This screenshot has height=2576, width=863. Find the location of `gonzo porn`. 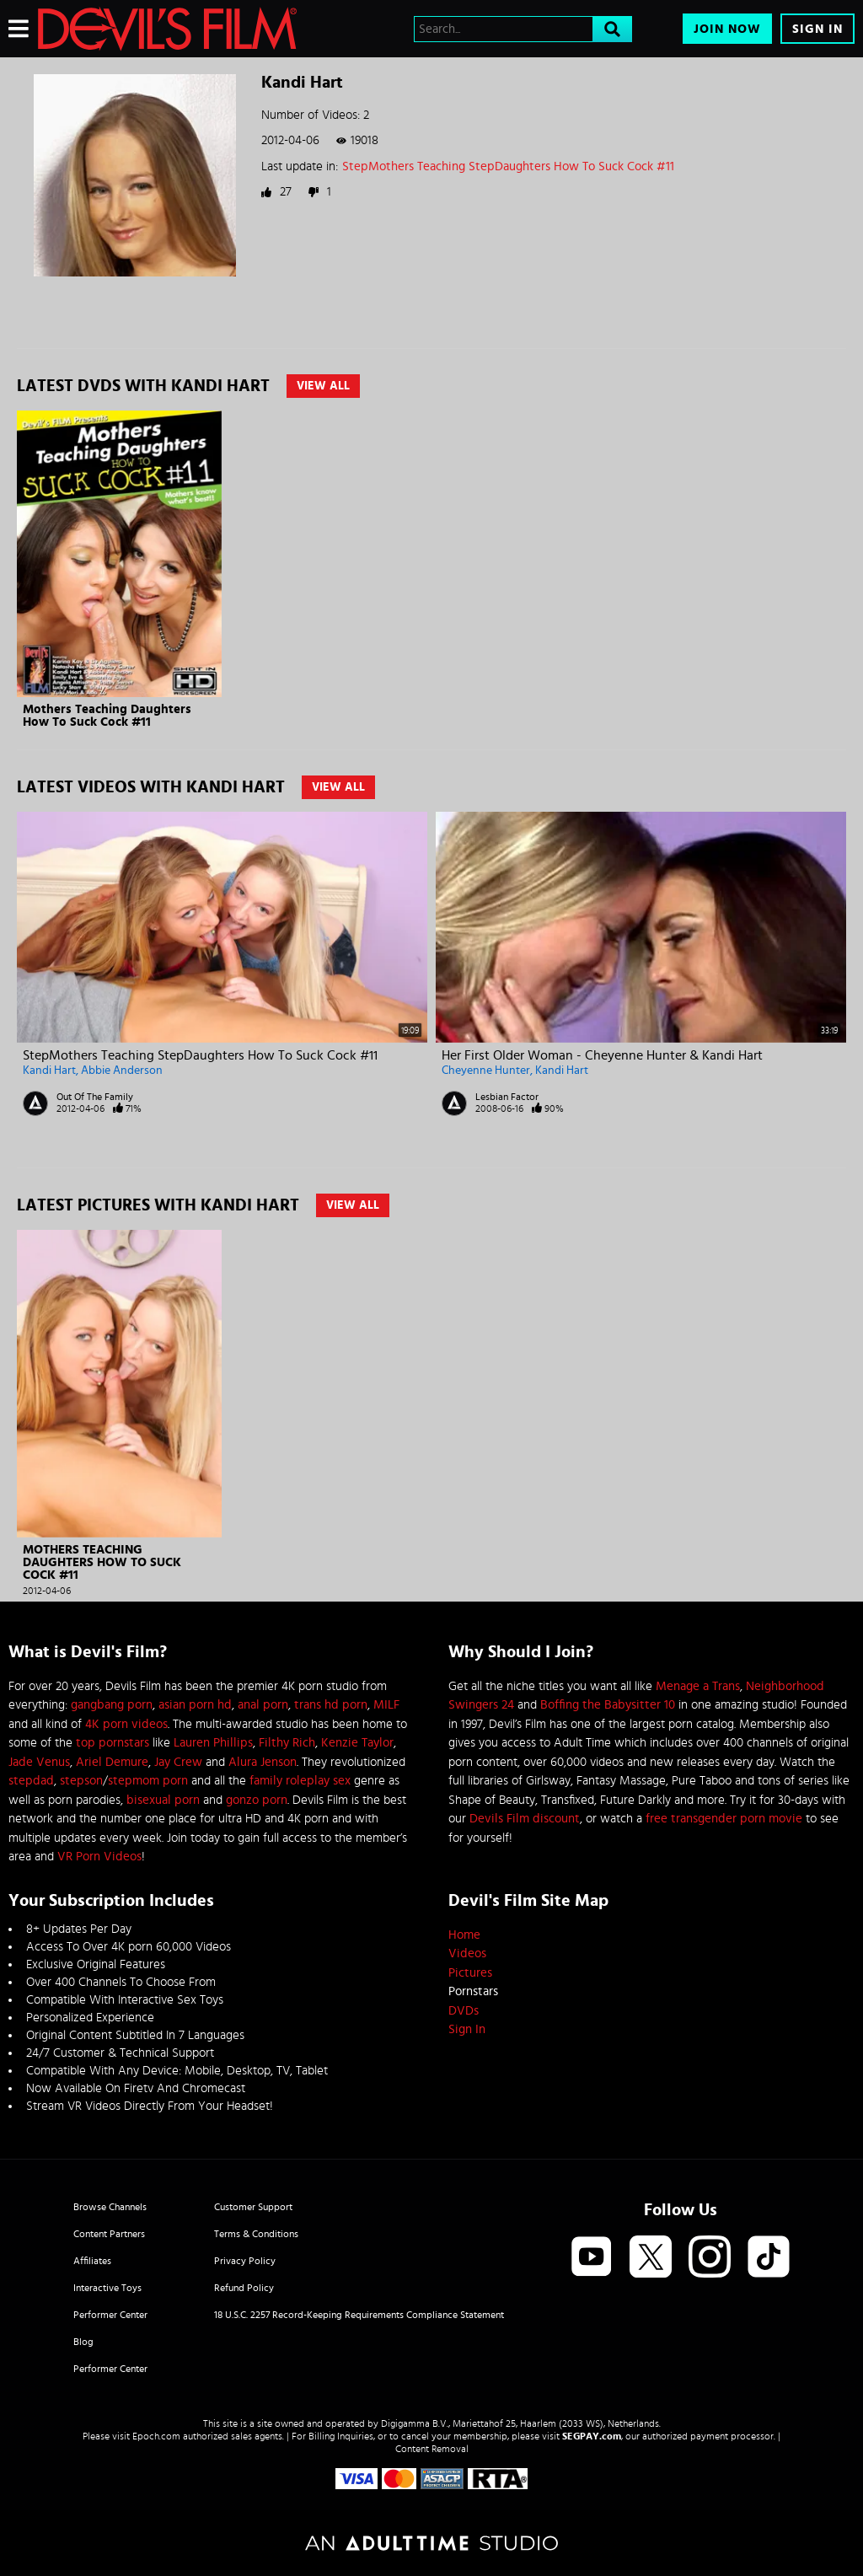

gonzo porn is located at coordinates (256, 1800).